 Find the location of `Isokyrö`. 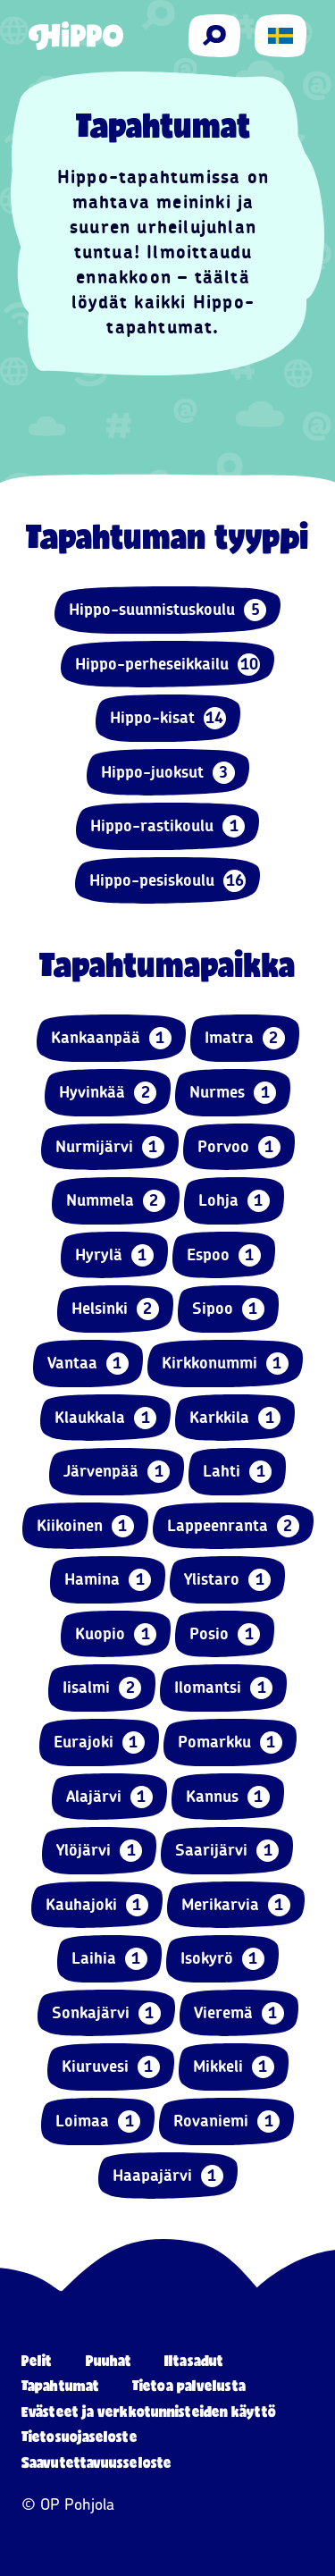

Isokyrö is located at coordinates (222, 1959).